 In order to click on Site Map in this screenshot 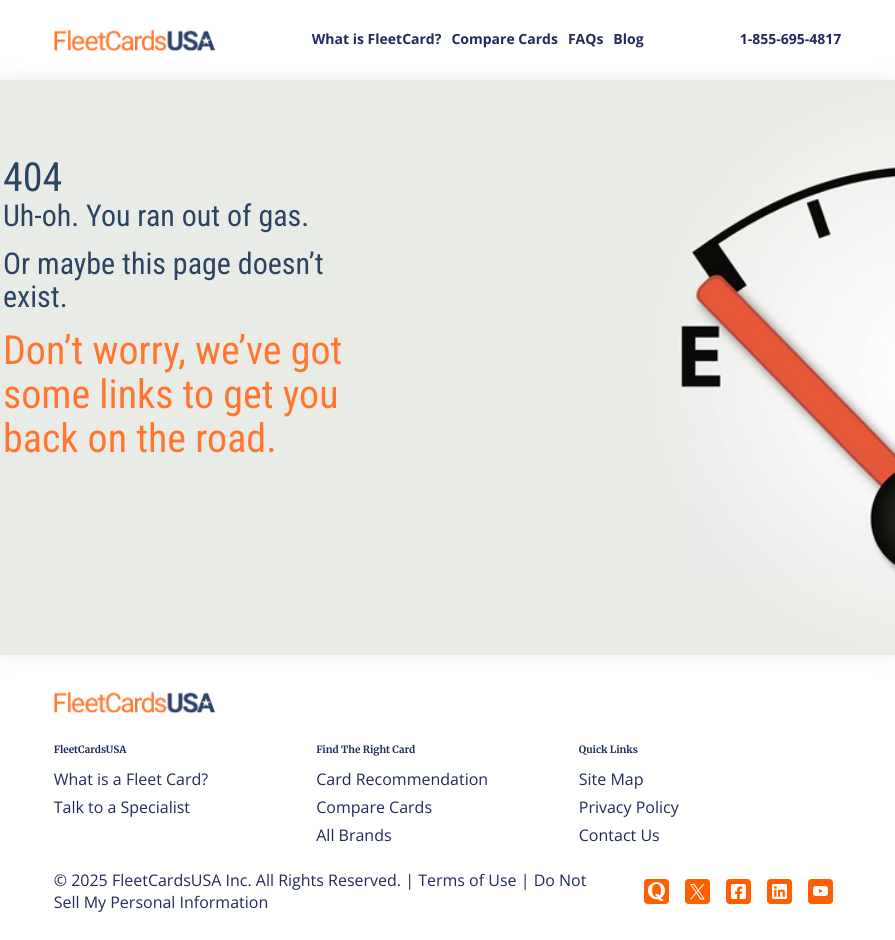, I will do `click(611, 779)`.